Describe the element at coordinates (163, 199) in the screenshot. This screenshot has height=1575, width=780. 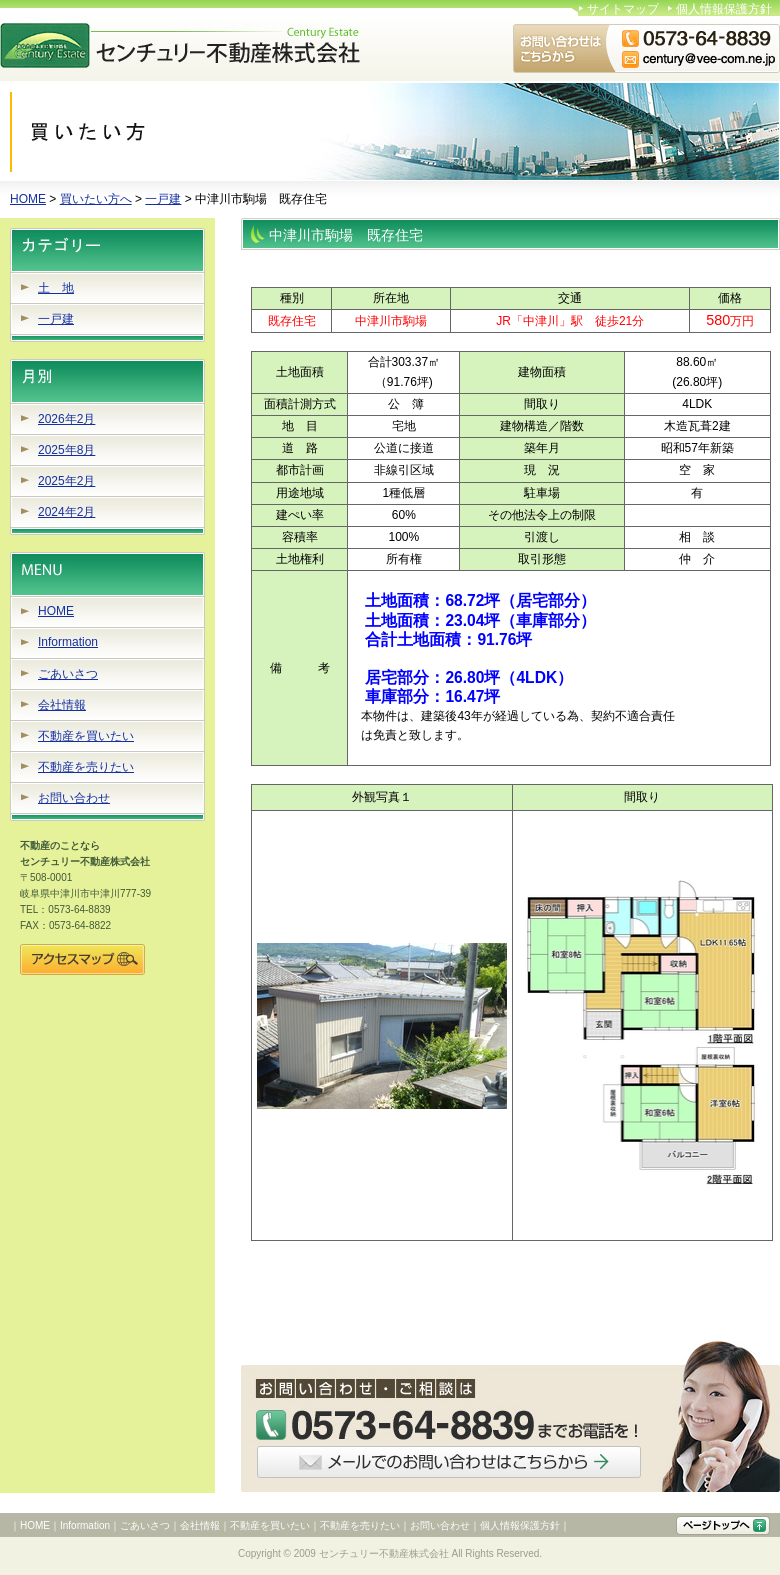
I see `一戸建` at that location.